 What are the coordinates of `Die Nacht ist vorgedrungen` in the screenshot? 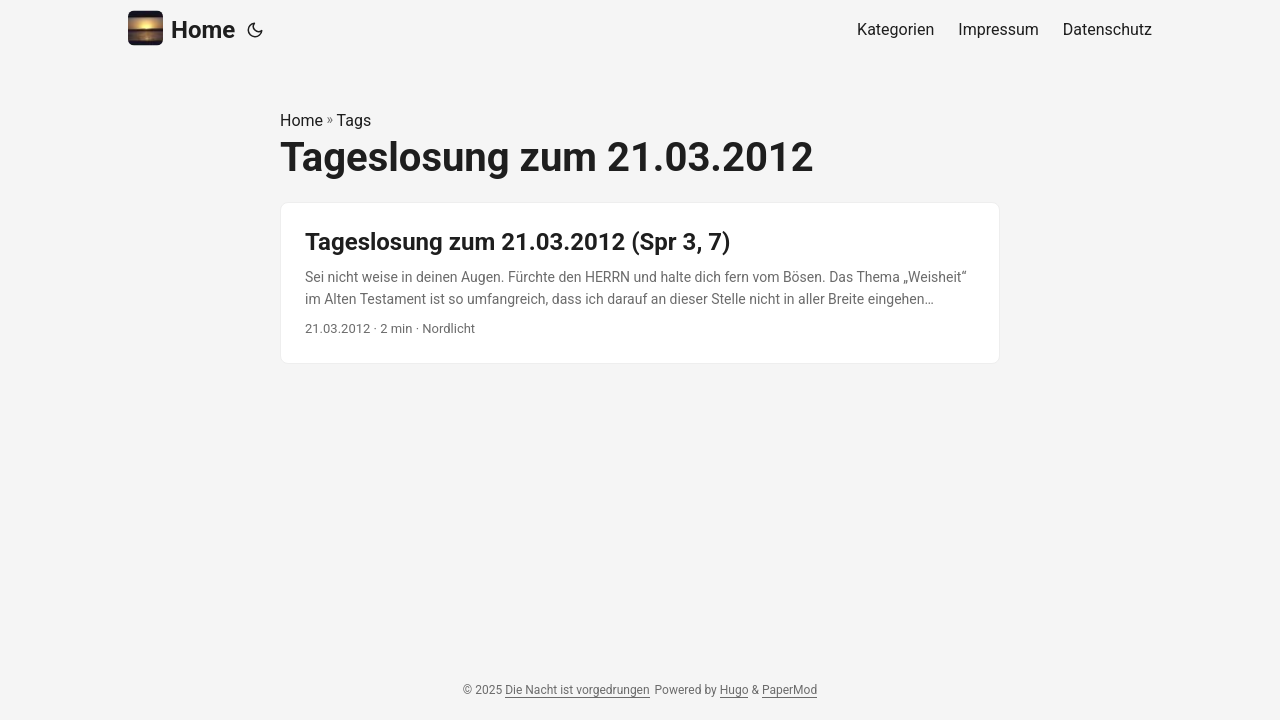 It's located at (577, 690).